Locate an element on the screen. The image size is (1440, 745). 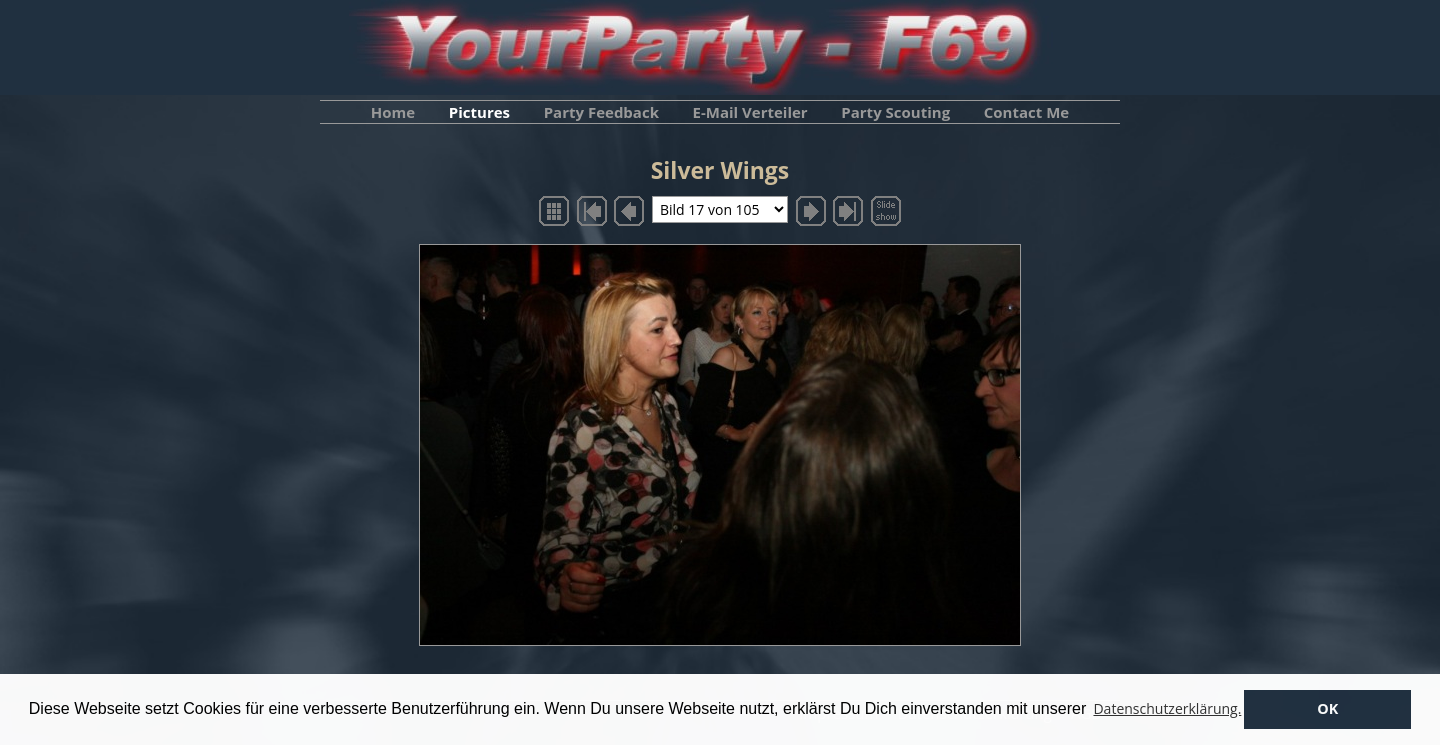
Party Feedback is located at coordinates (601, 112).